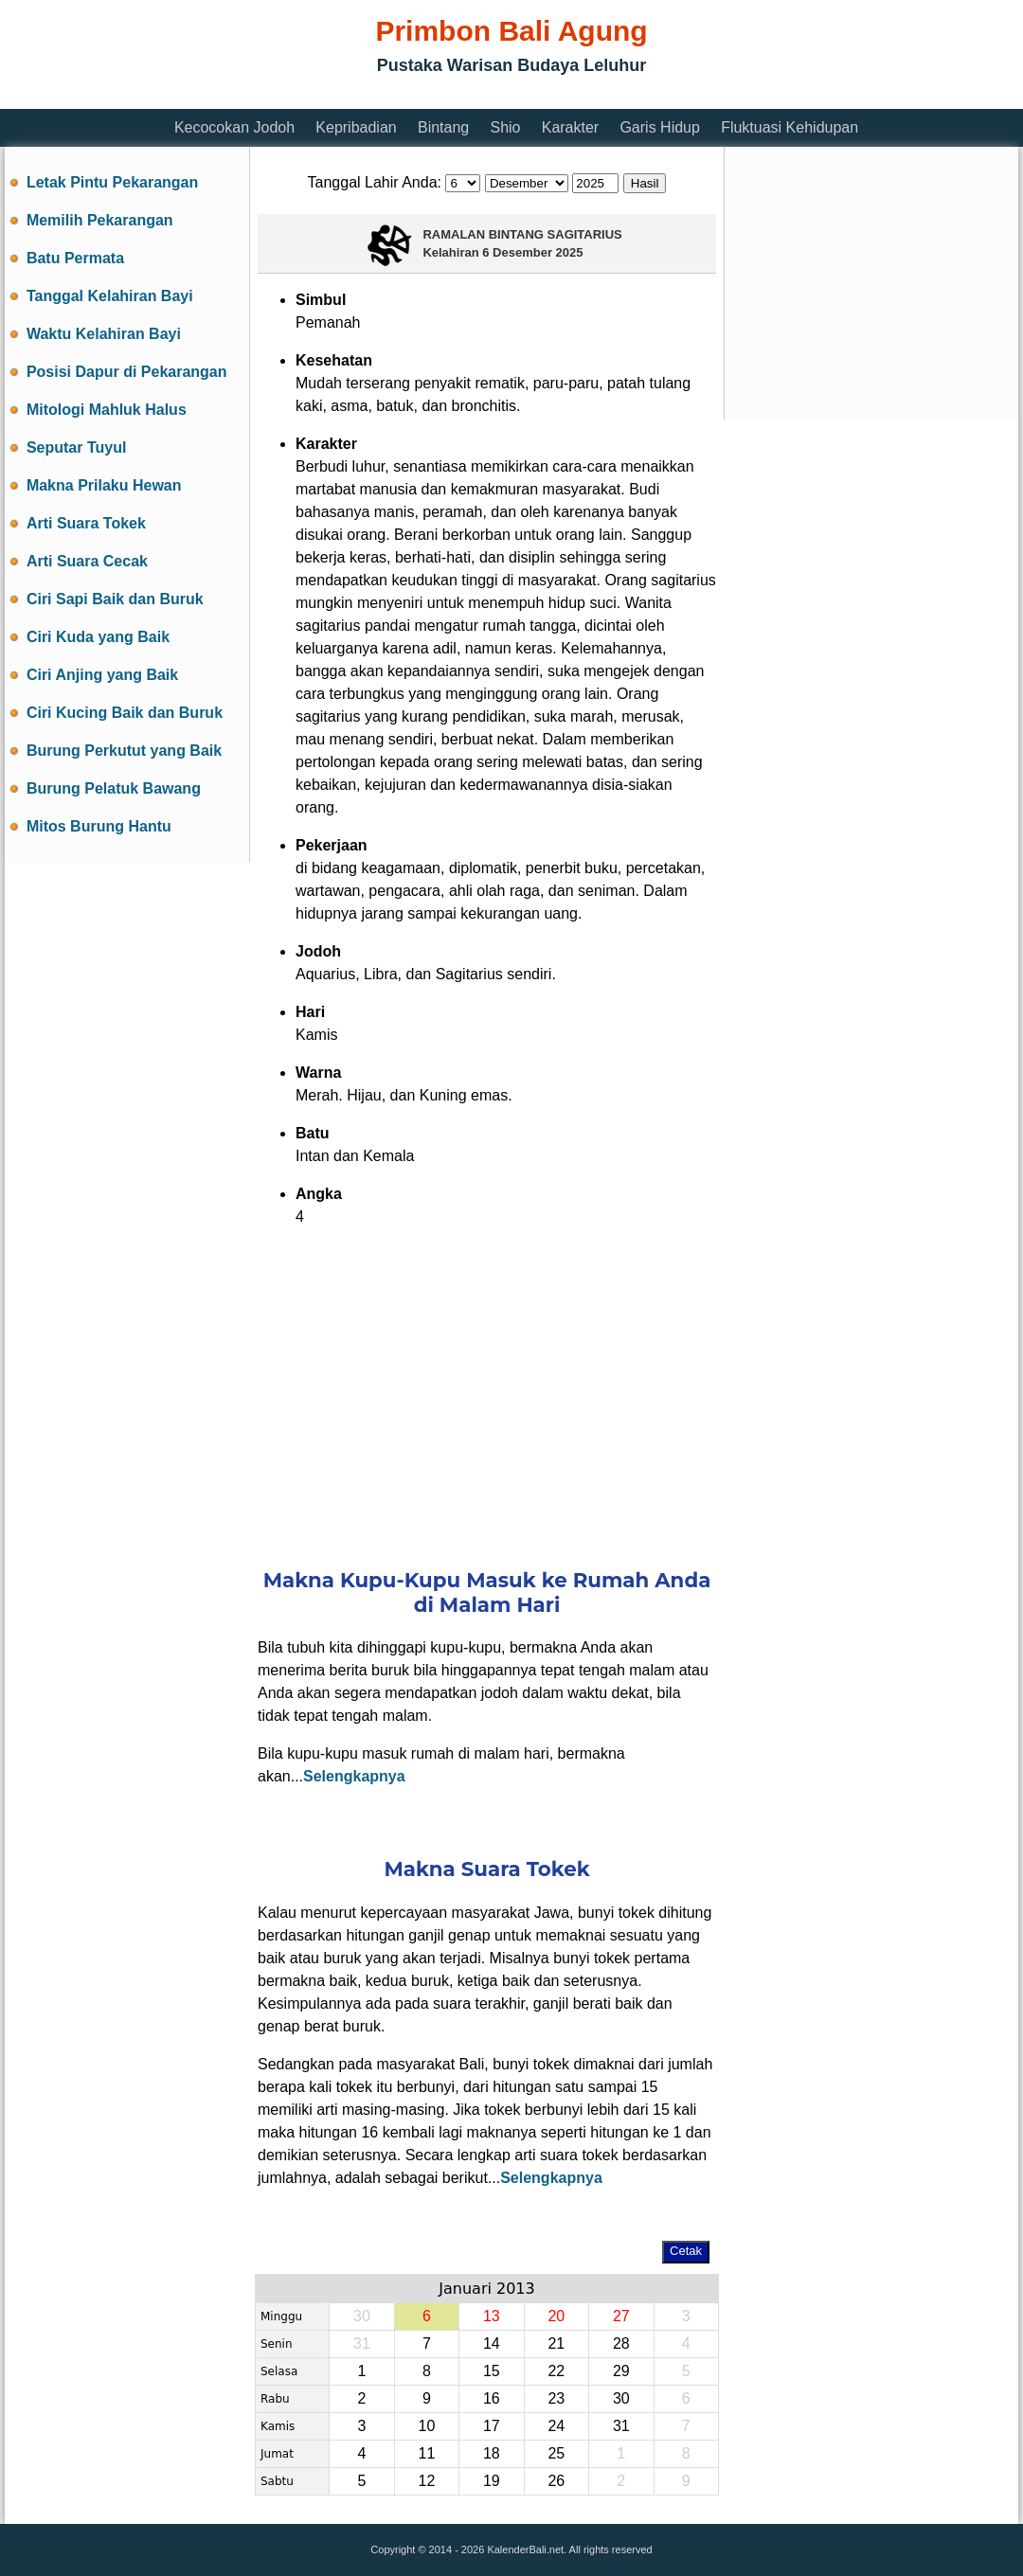  What do you see at coordinates (86, 523) in the screenshot?
I see `Arti Suara Tokek` at bounding box center [86, 523].